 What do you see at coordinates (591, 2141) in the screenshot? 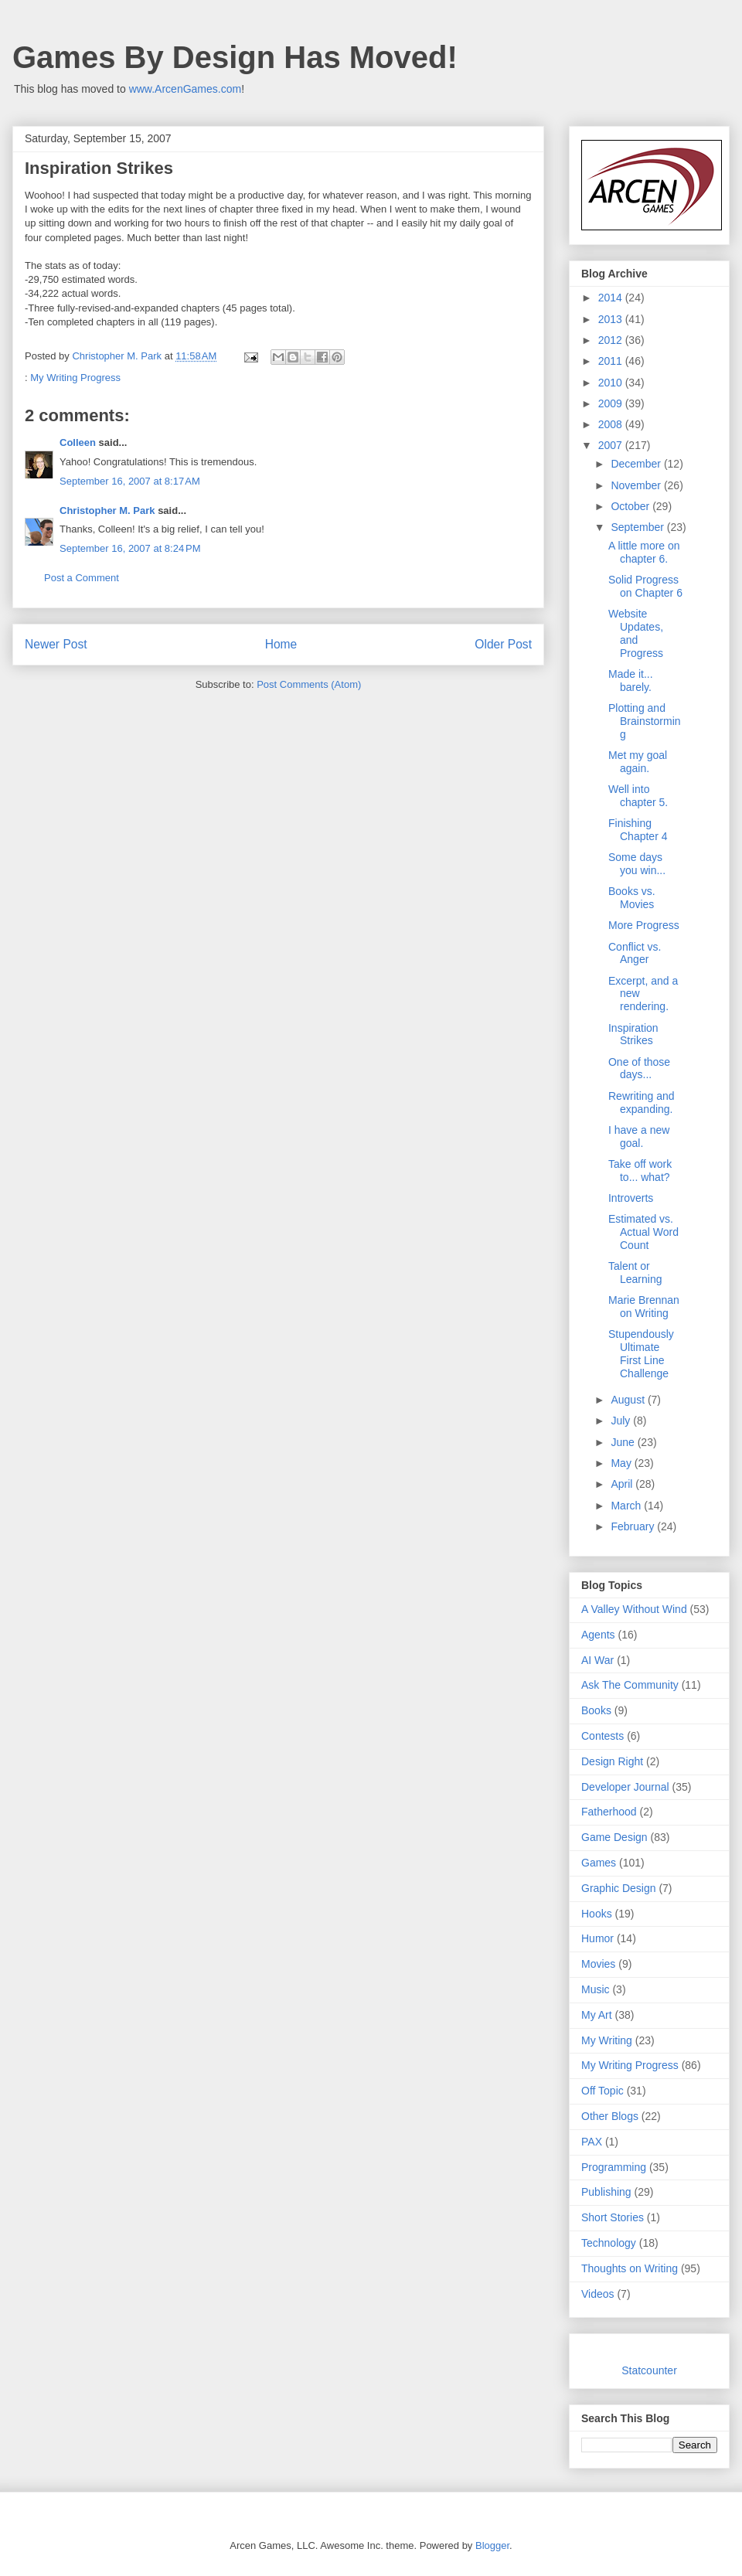
I see `PAX` at bounding box center [591, 2141].